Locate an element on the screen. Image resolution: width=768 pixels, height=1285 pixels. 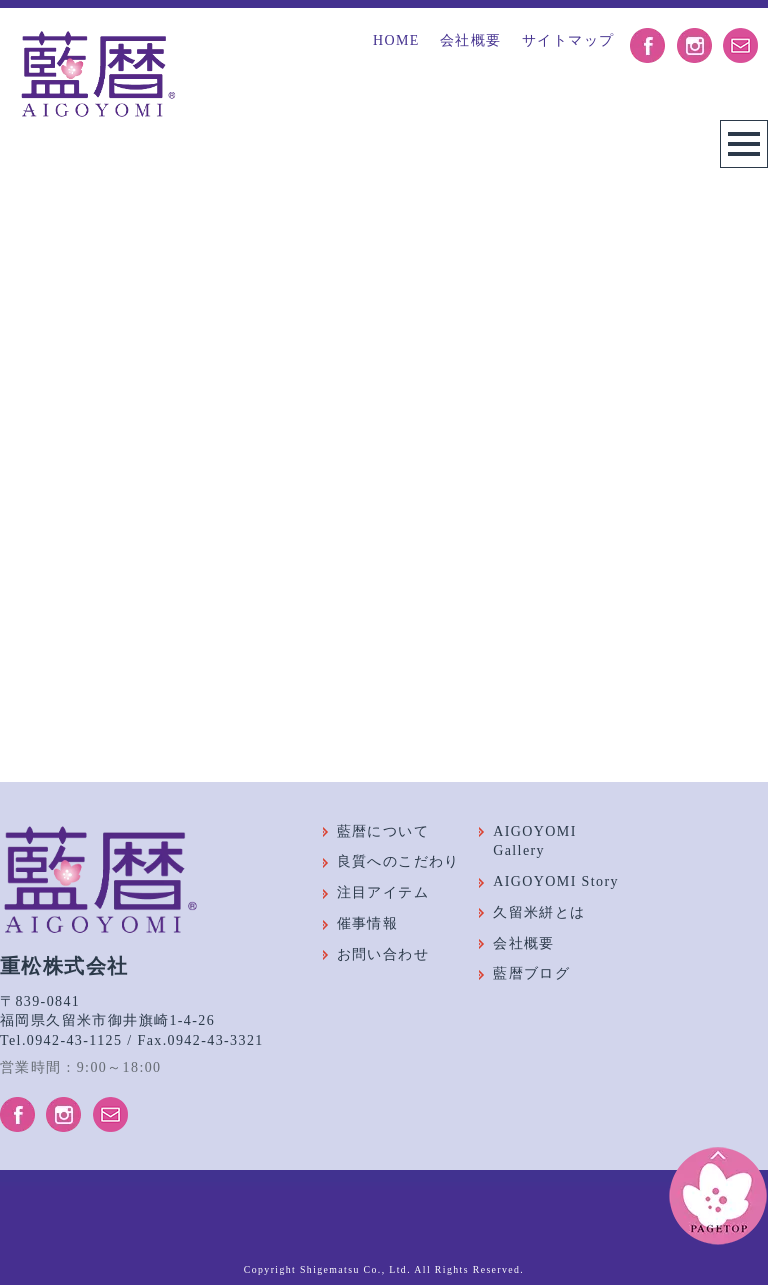
久留米絣とは is located at coordinates (539, 912).